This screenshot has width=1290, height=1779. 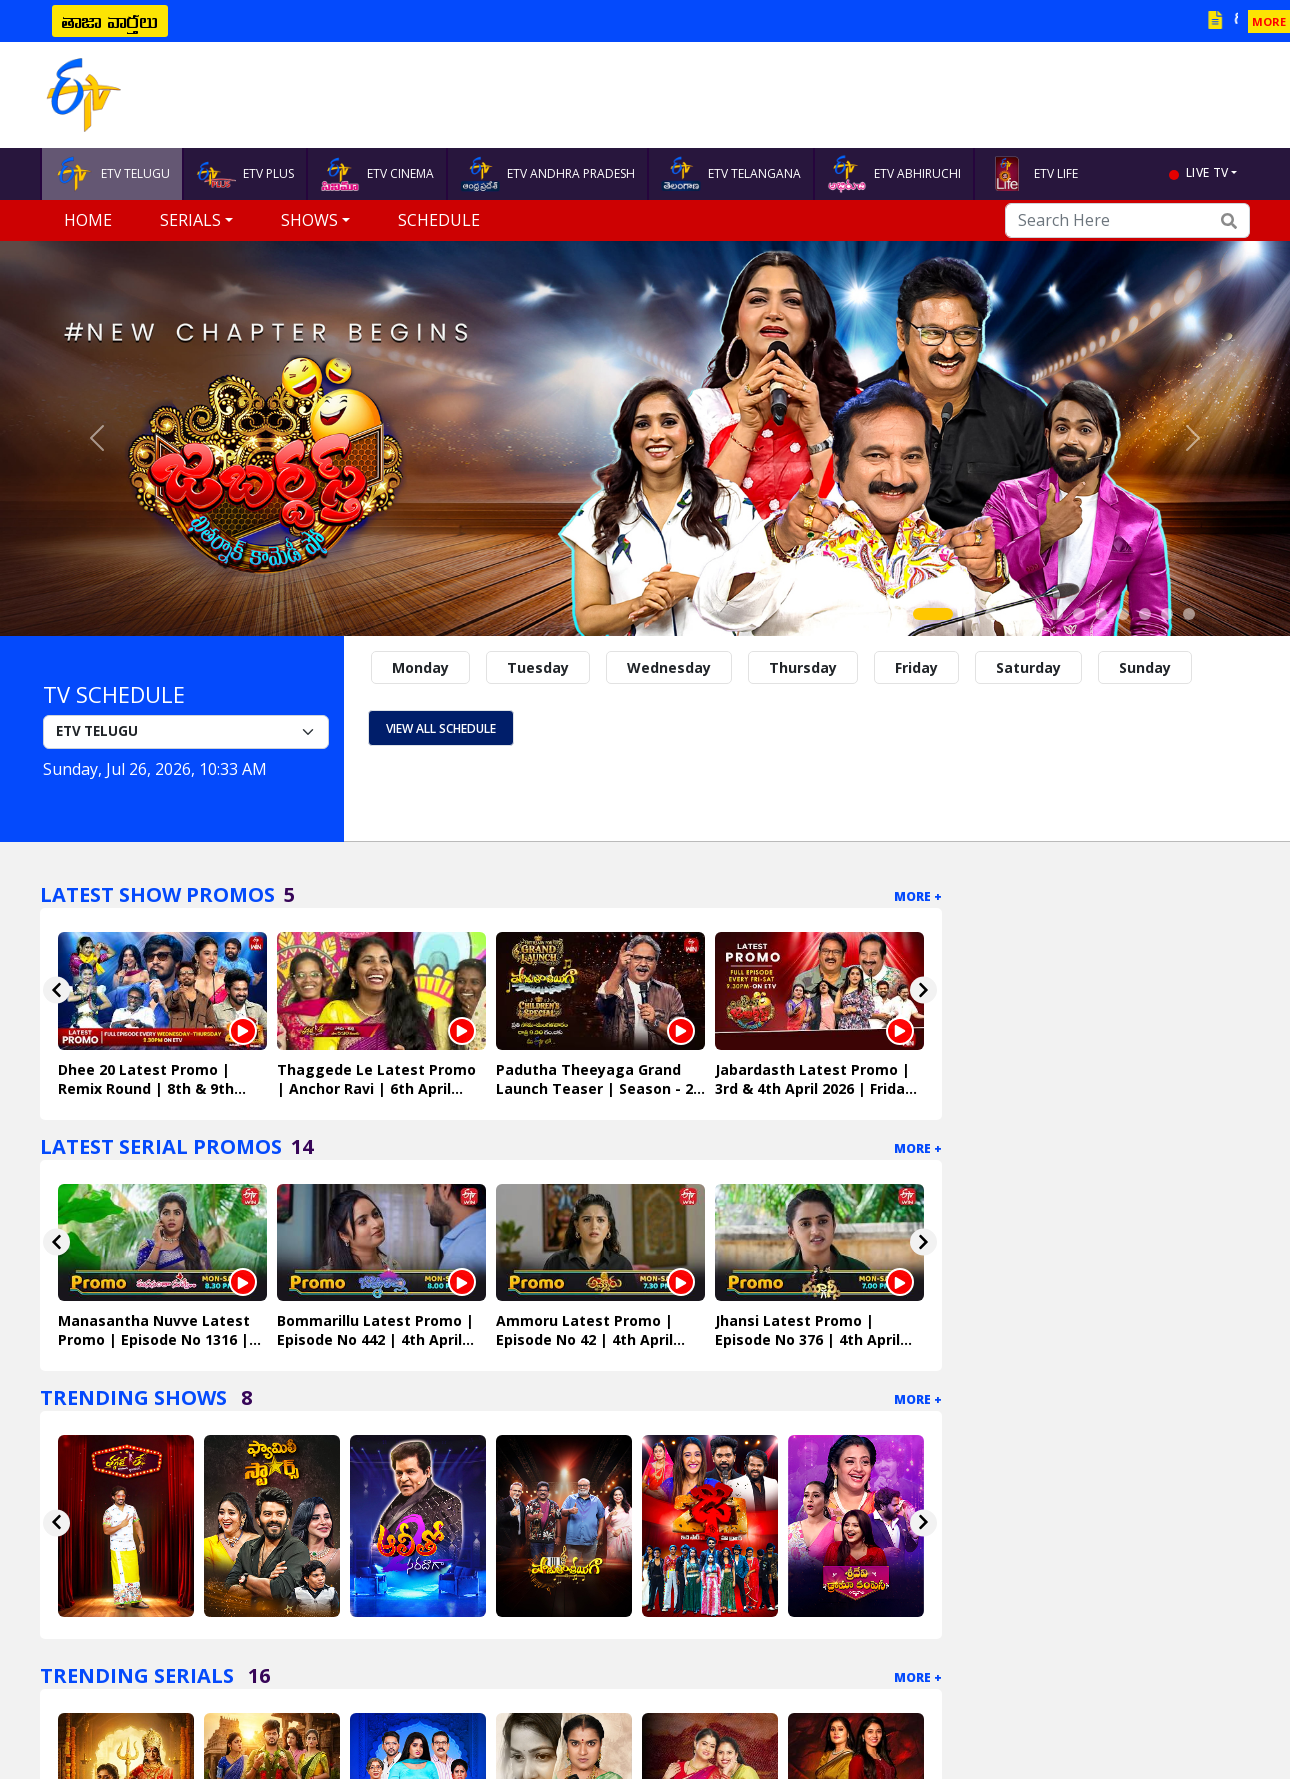 I want to click on [Slide 9], so click(x=1123, y=614).